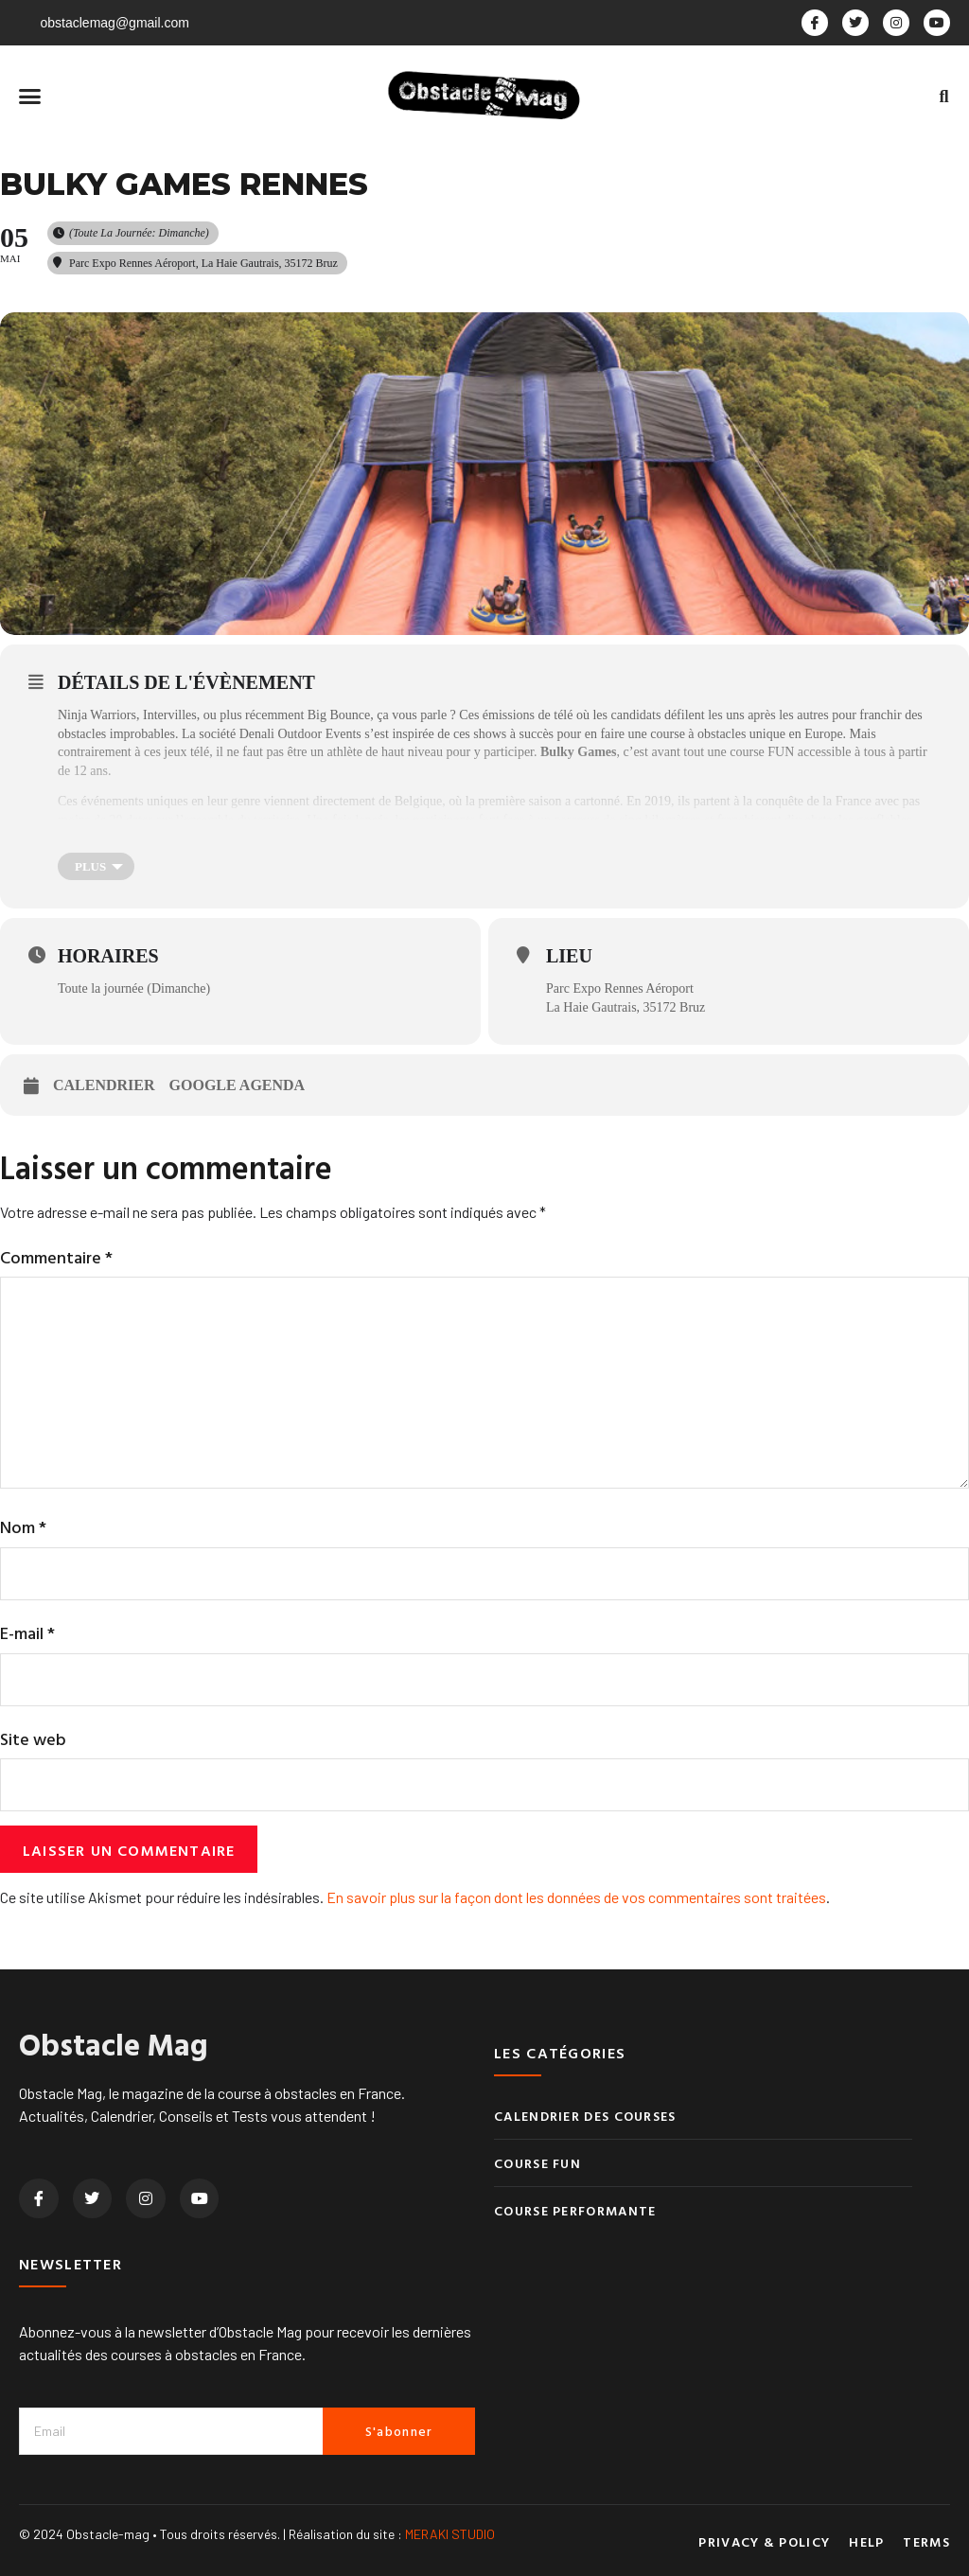  Describe the element at coordinates (23, 1527) in the screenshot. I see `Nom` at that location.